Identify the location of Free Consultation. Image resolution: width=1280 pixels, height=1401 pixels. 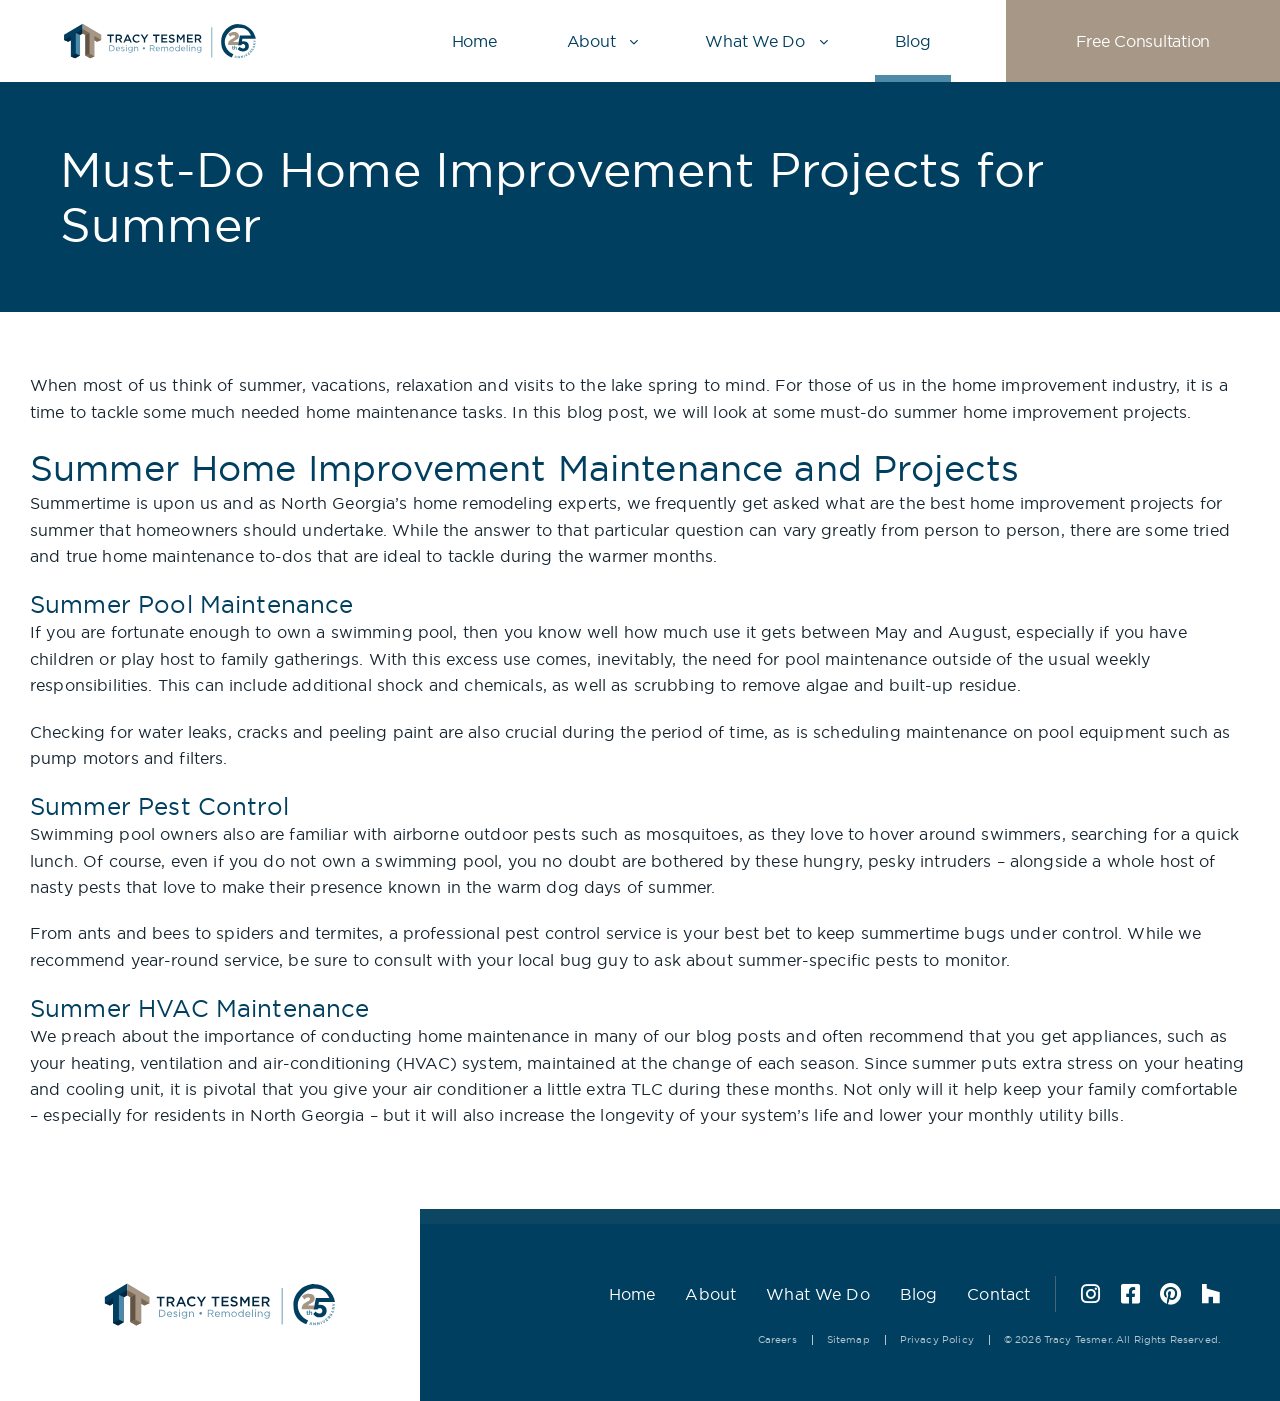
(1143, 41).